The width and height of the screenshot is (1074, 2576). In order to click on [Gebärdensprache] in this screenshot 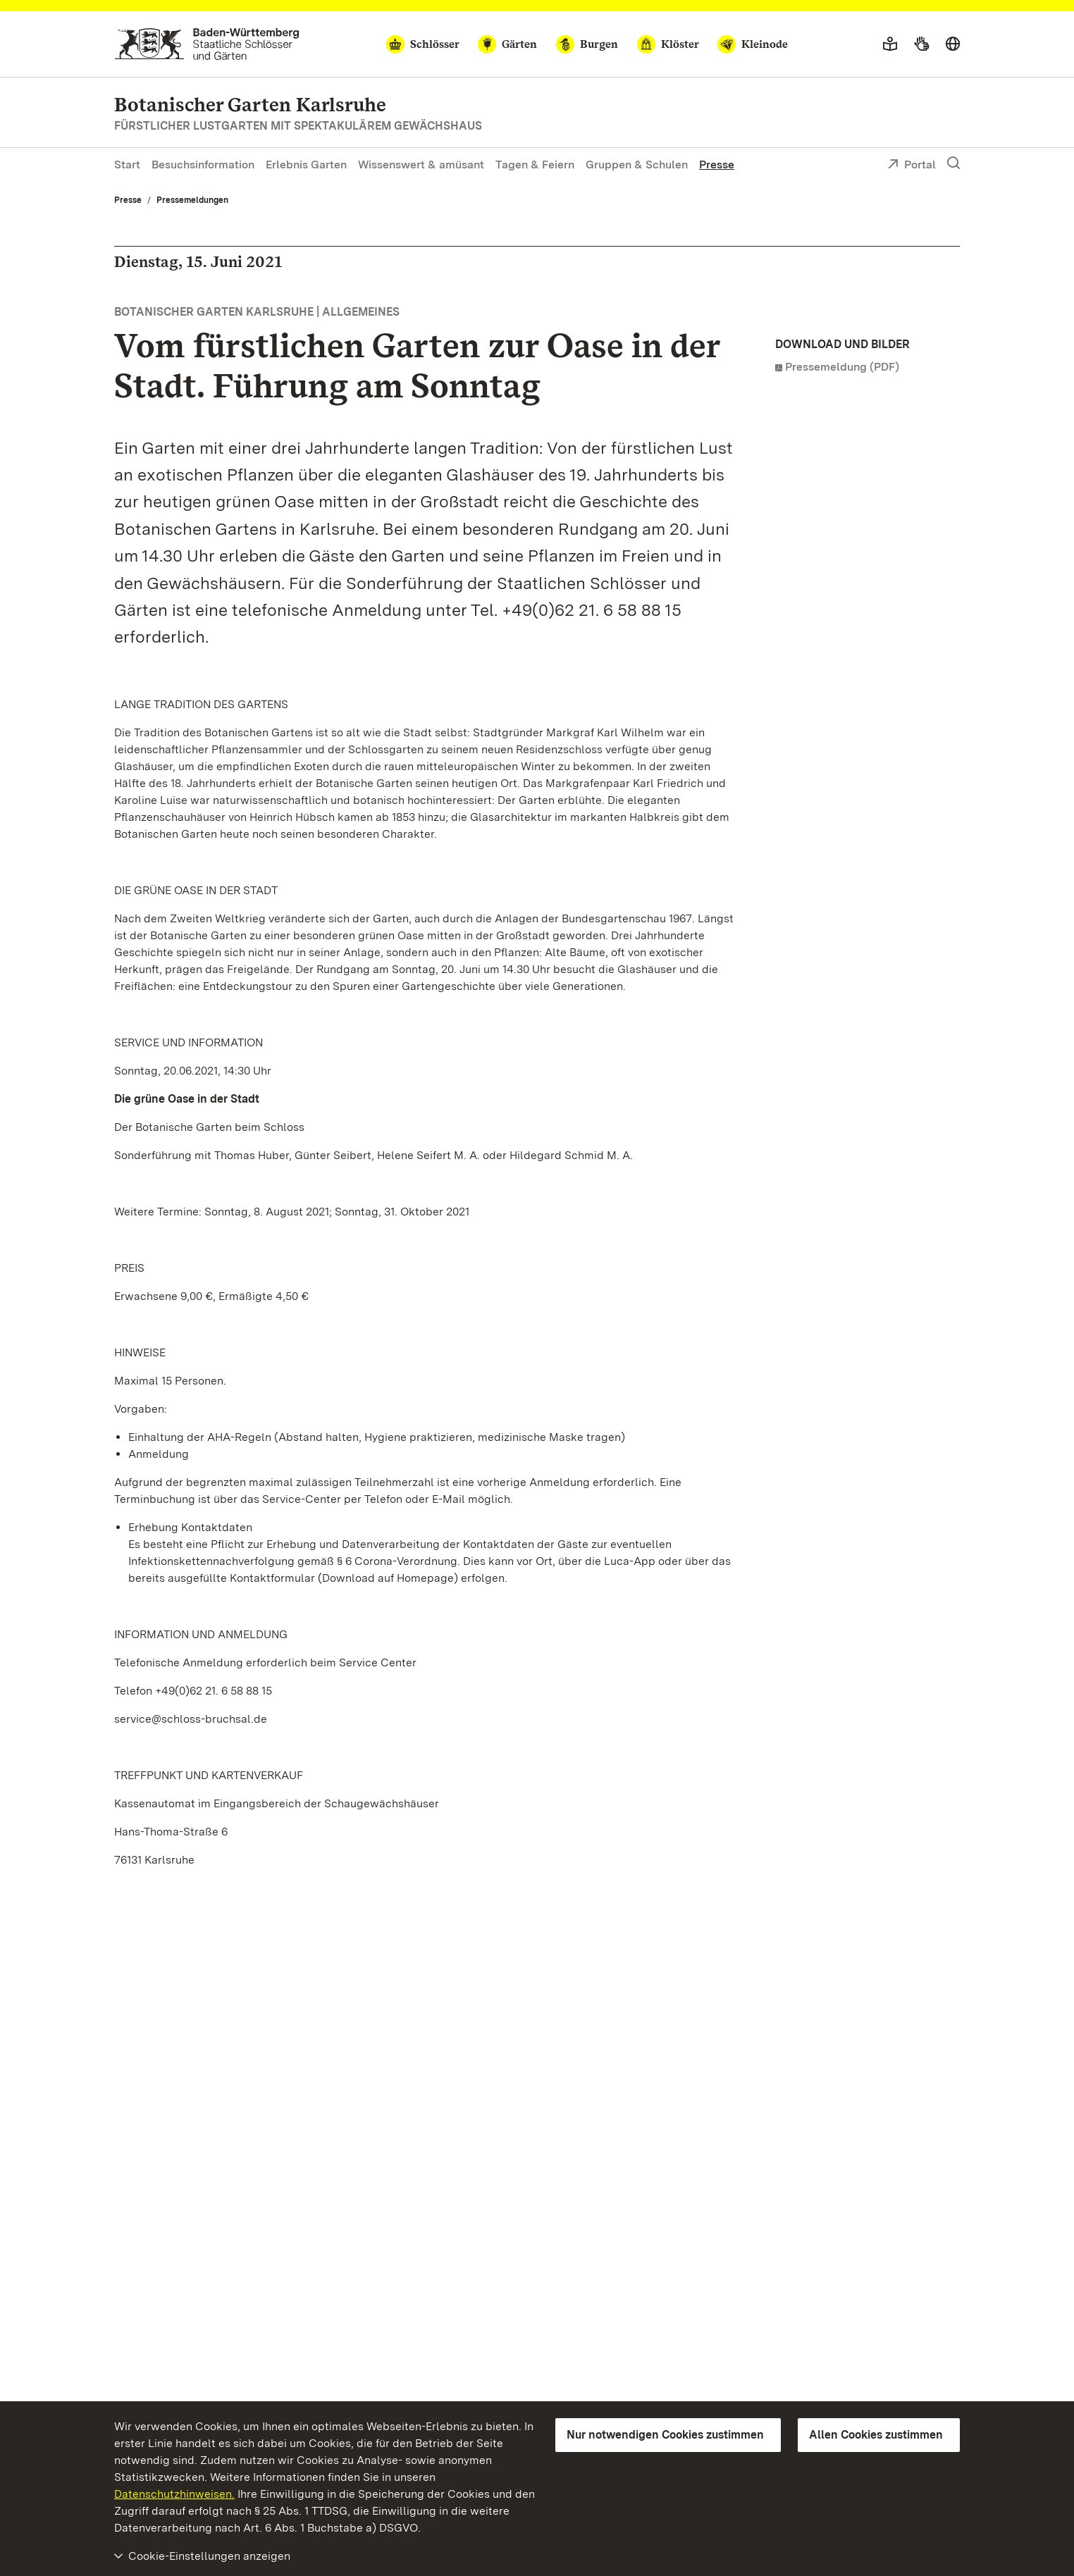, I will do `click(921, 44)`.